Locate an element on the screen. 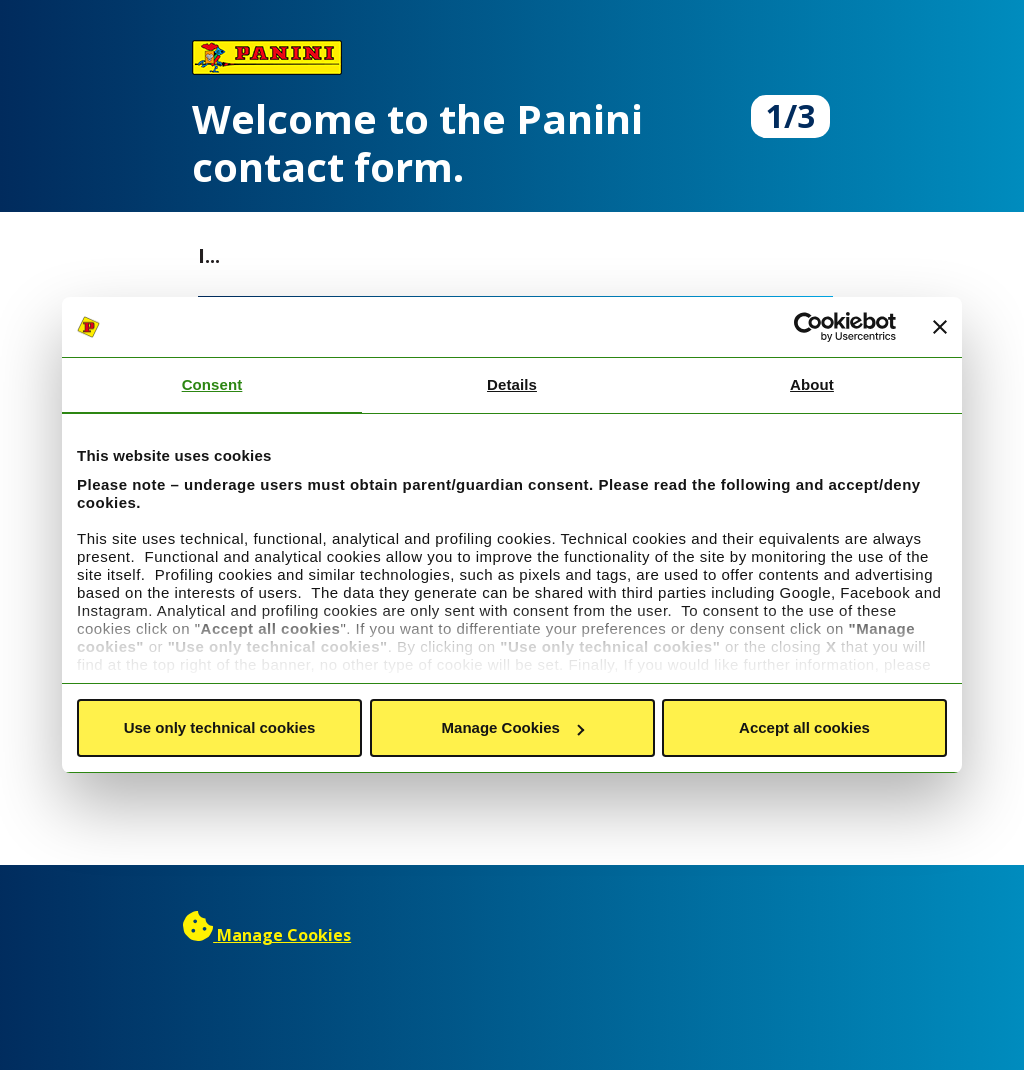 The image size is (1024, 1070). Manage Cookies is located at coordinates (513, 727).